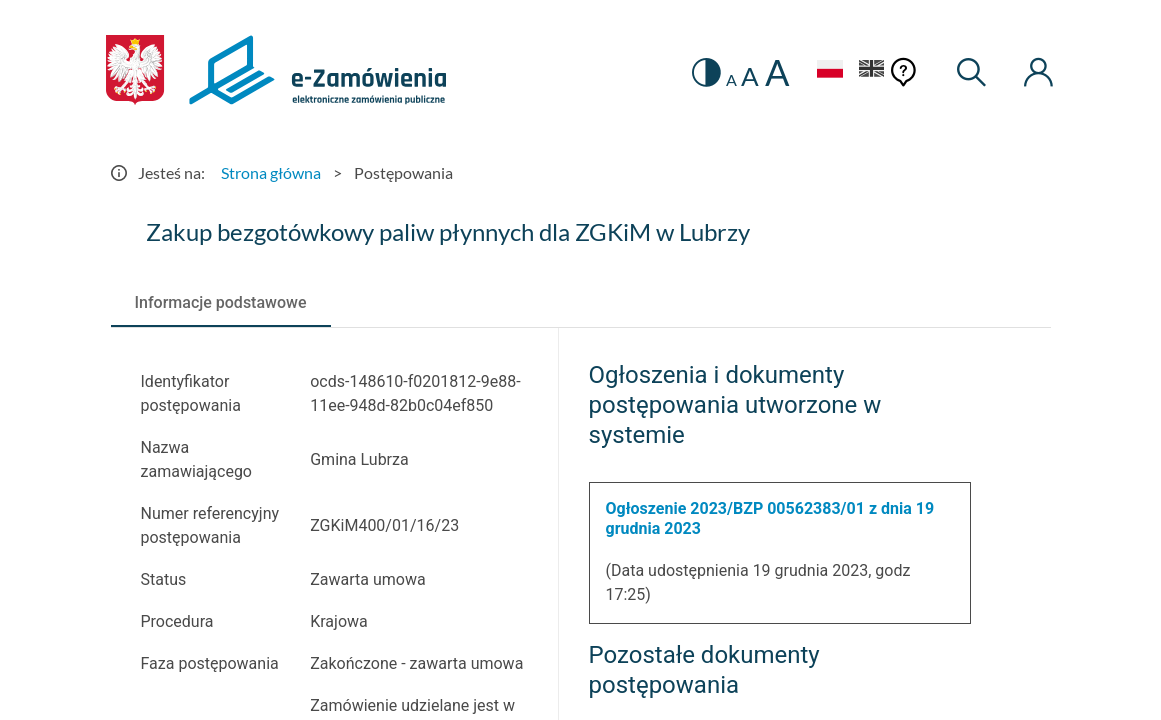 The height and width of the screenshot is (720, 1161). Describe the element at coordinates (731, 80) in the screenshot. I see `A [radio]` at that location.